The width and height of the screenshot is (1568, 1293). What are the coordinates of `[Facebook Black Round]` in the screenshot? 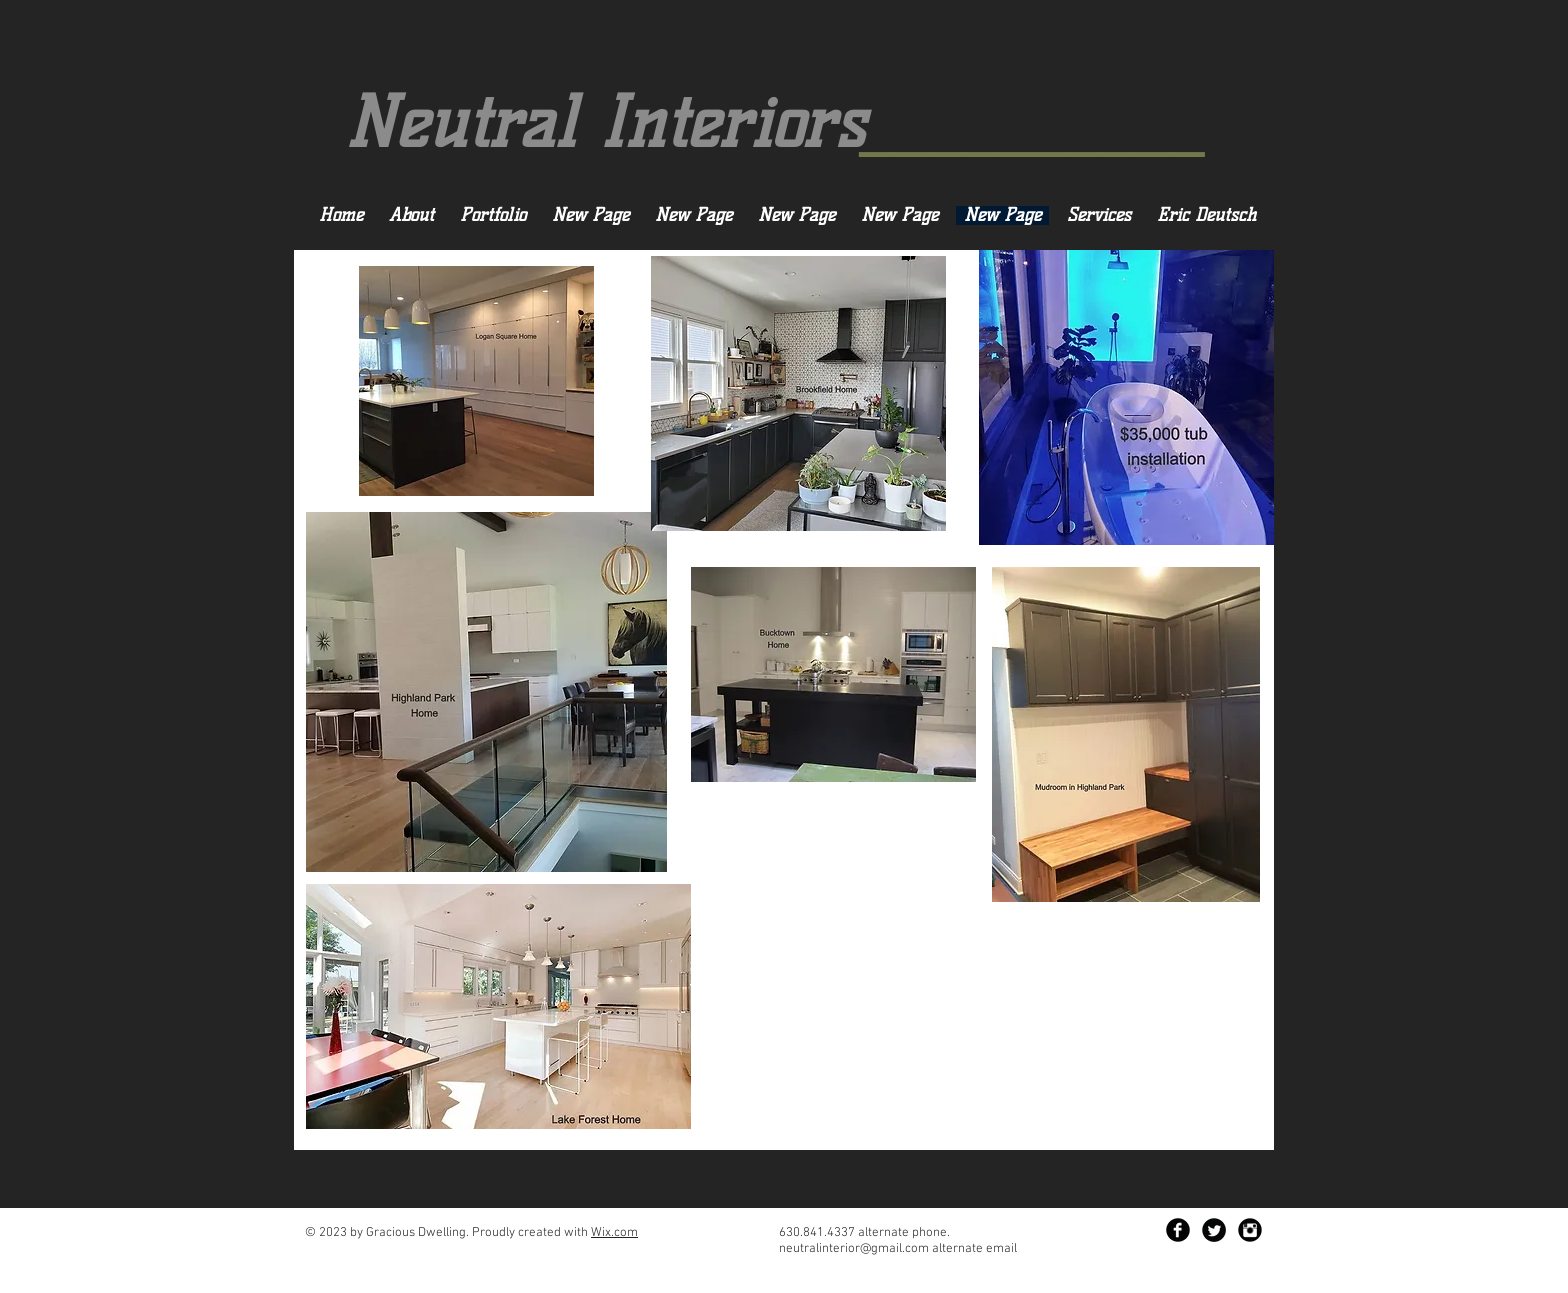 It's located at (1178, 1230).